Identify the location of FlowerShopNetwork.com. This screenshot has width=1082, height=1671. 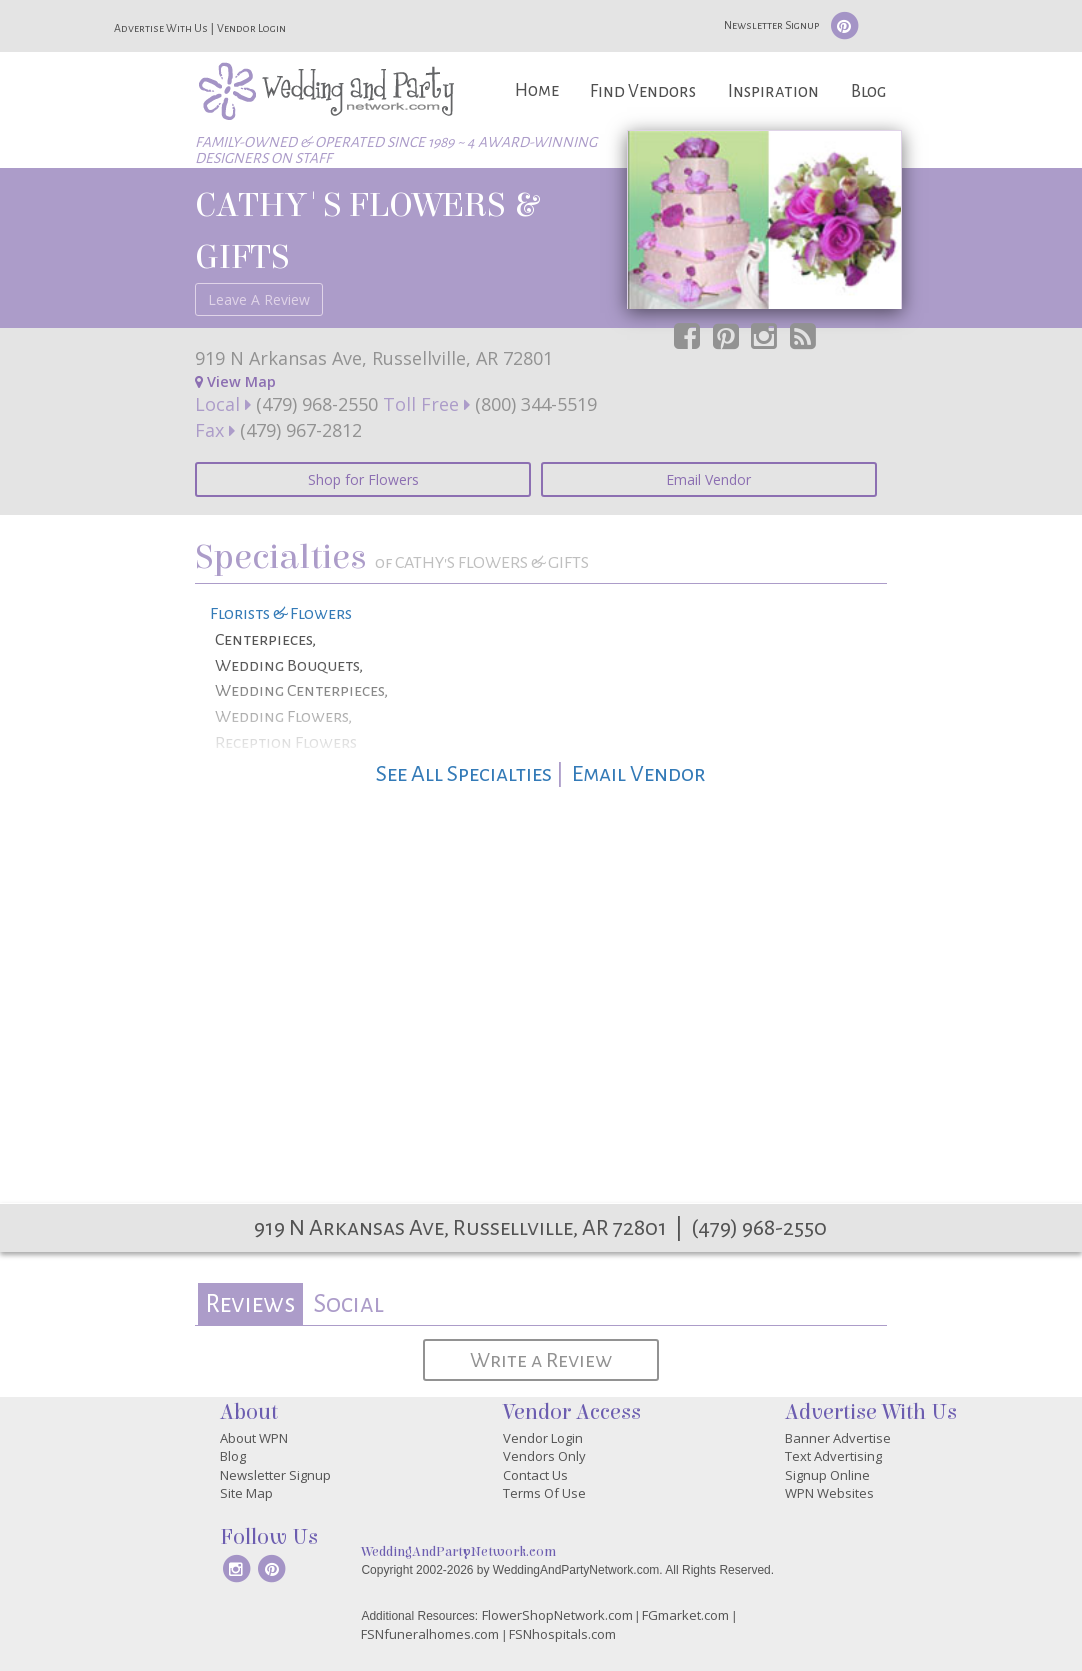
(557, 1615).